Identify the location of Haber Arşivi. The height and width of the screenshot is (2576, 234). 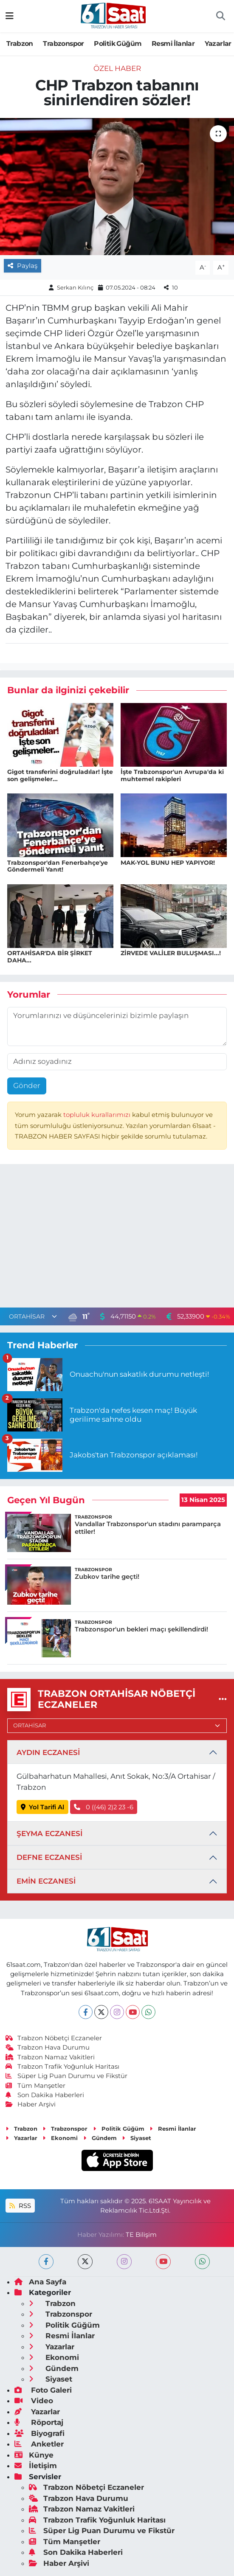
(31, 2104).